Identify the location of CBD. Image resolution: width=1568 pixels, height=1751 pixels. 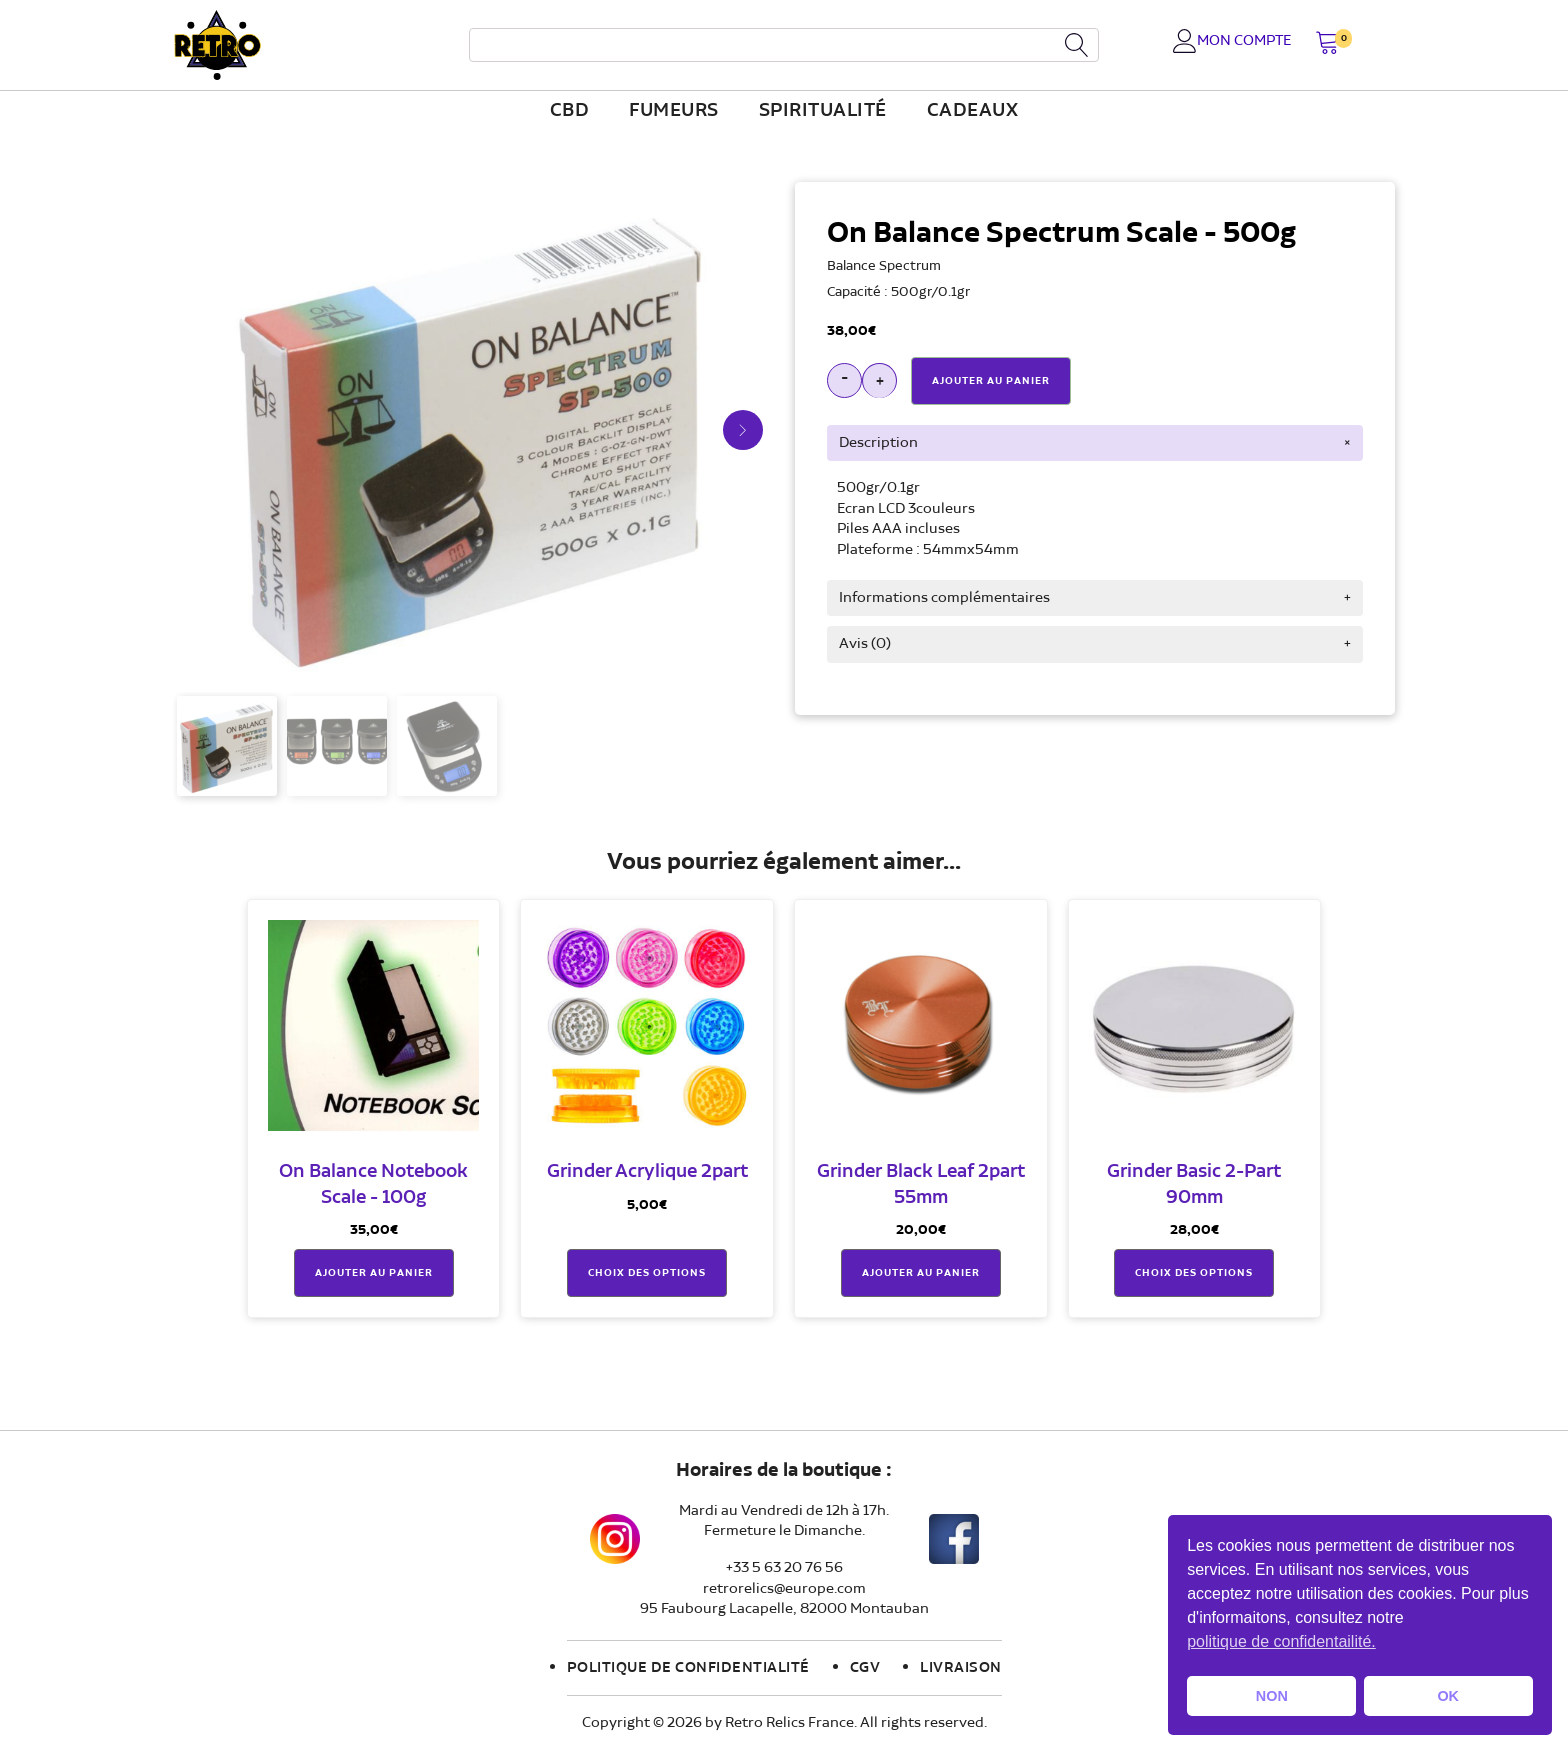
(570, 111).